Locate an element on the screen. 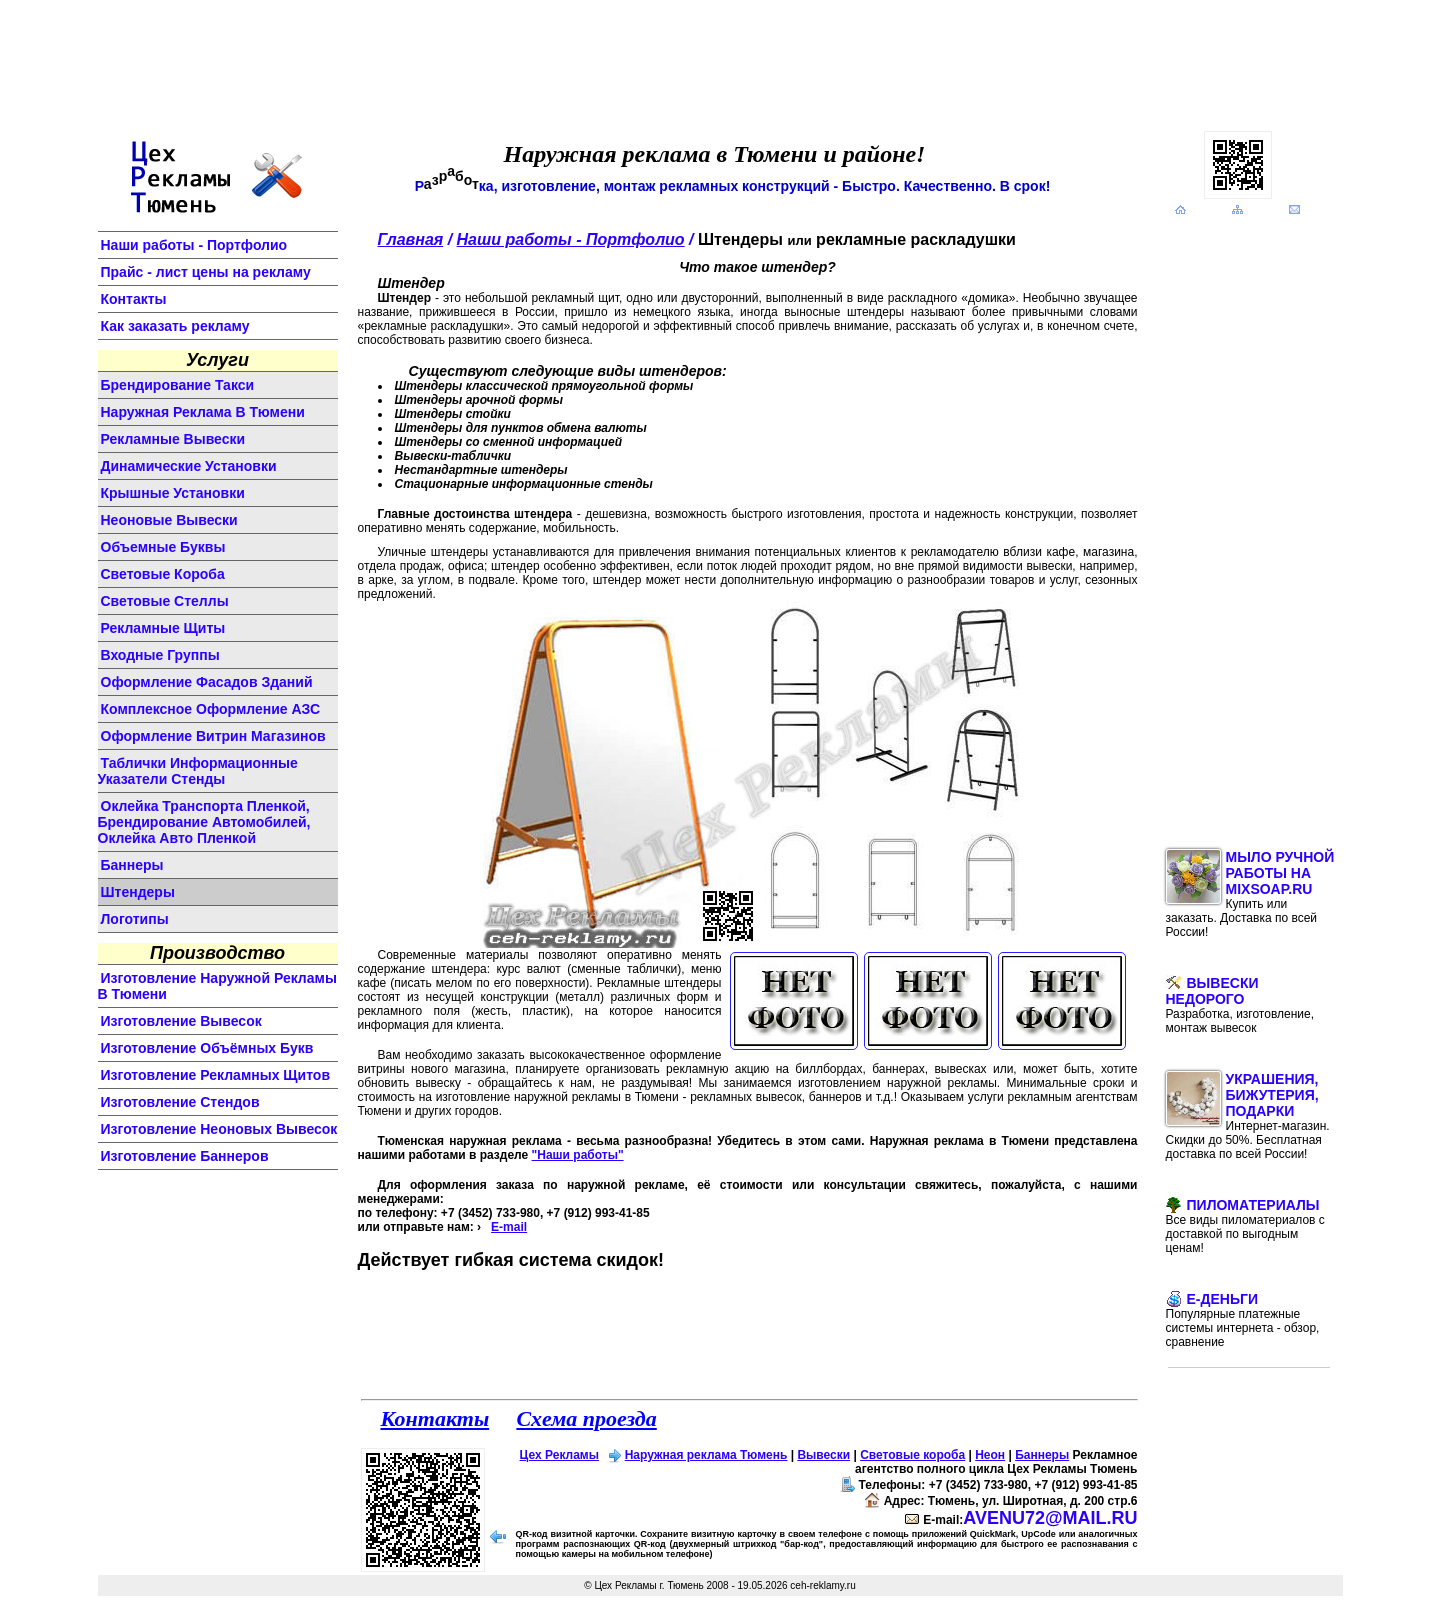 Image resolution: width=1440 pixels, height=1617 pixels. Таблички информационные указатели стенды is located at coordinates (198, 771).